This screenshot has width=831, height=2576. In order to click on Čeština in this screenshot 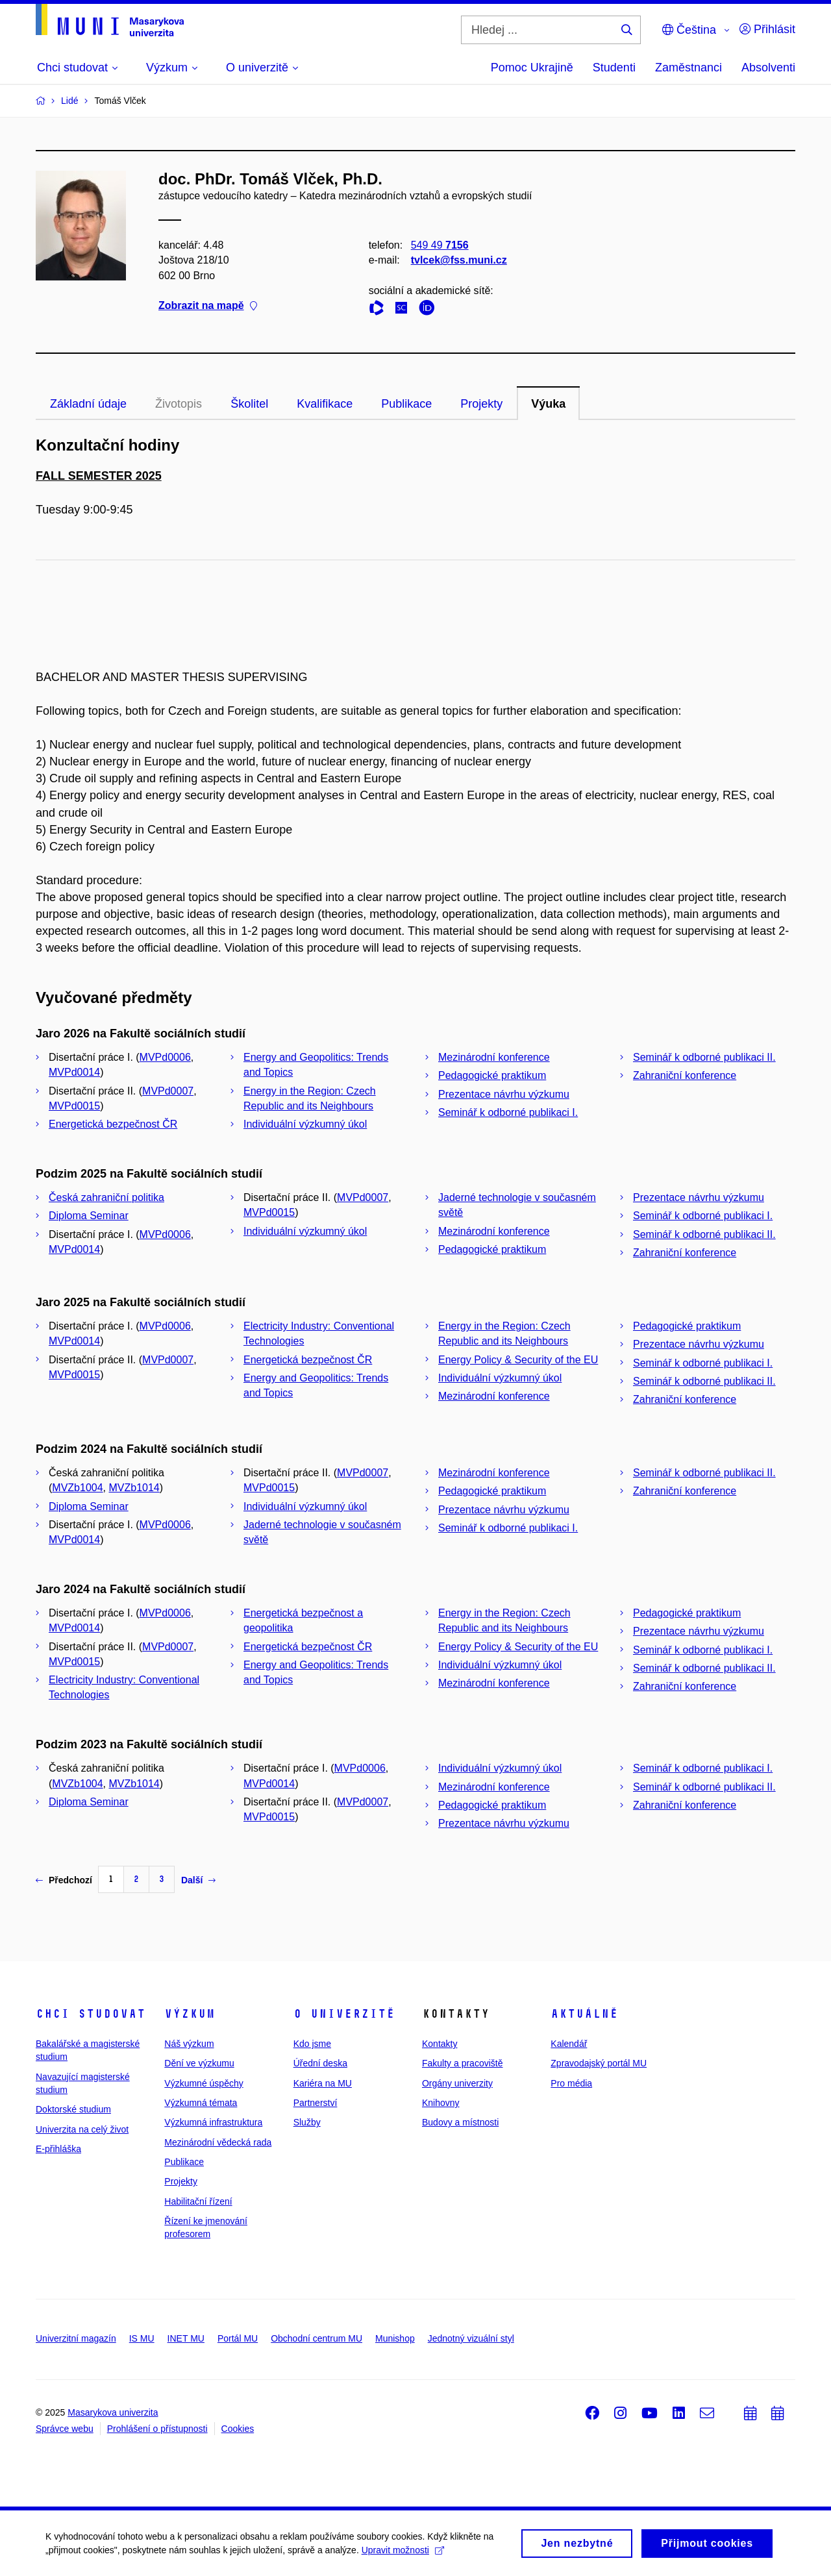, I will do `click(689, 29)`.